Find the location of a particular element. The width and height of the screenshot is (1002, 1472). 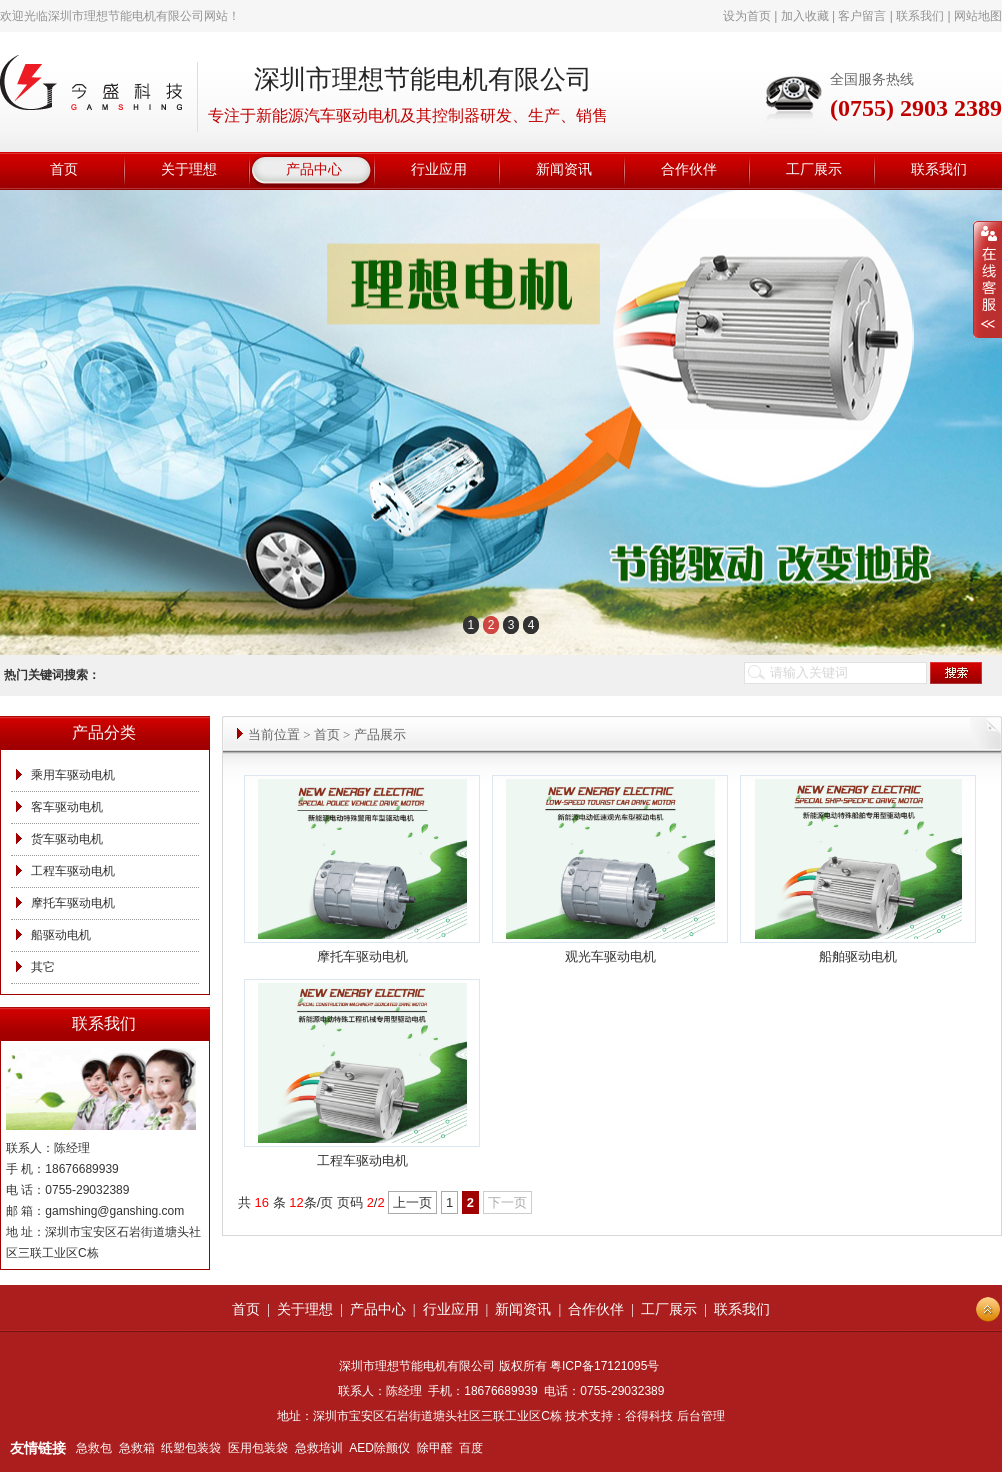

百度 is located at coordinates (471, 1448).